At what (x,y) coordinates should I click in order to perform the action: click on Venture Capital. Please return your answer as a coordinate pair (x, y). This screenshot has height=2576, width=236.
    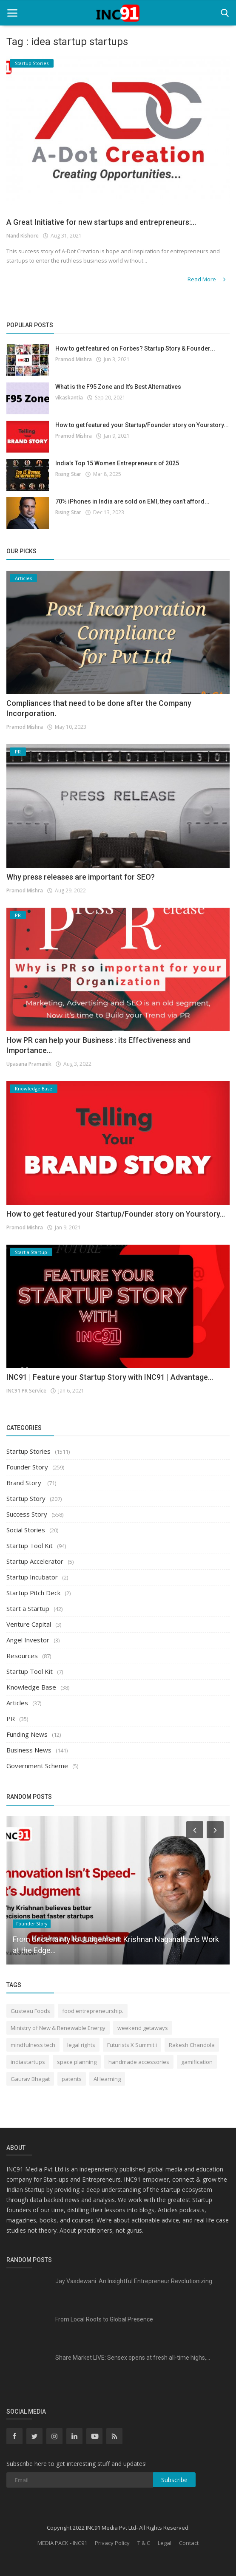
    Looking at the image, I should click on (28, 1624).